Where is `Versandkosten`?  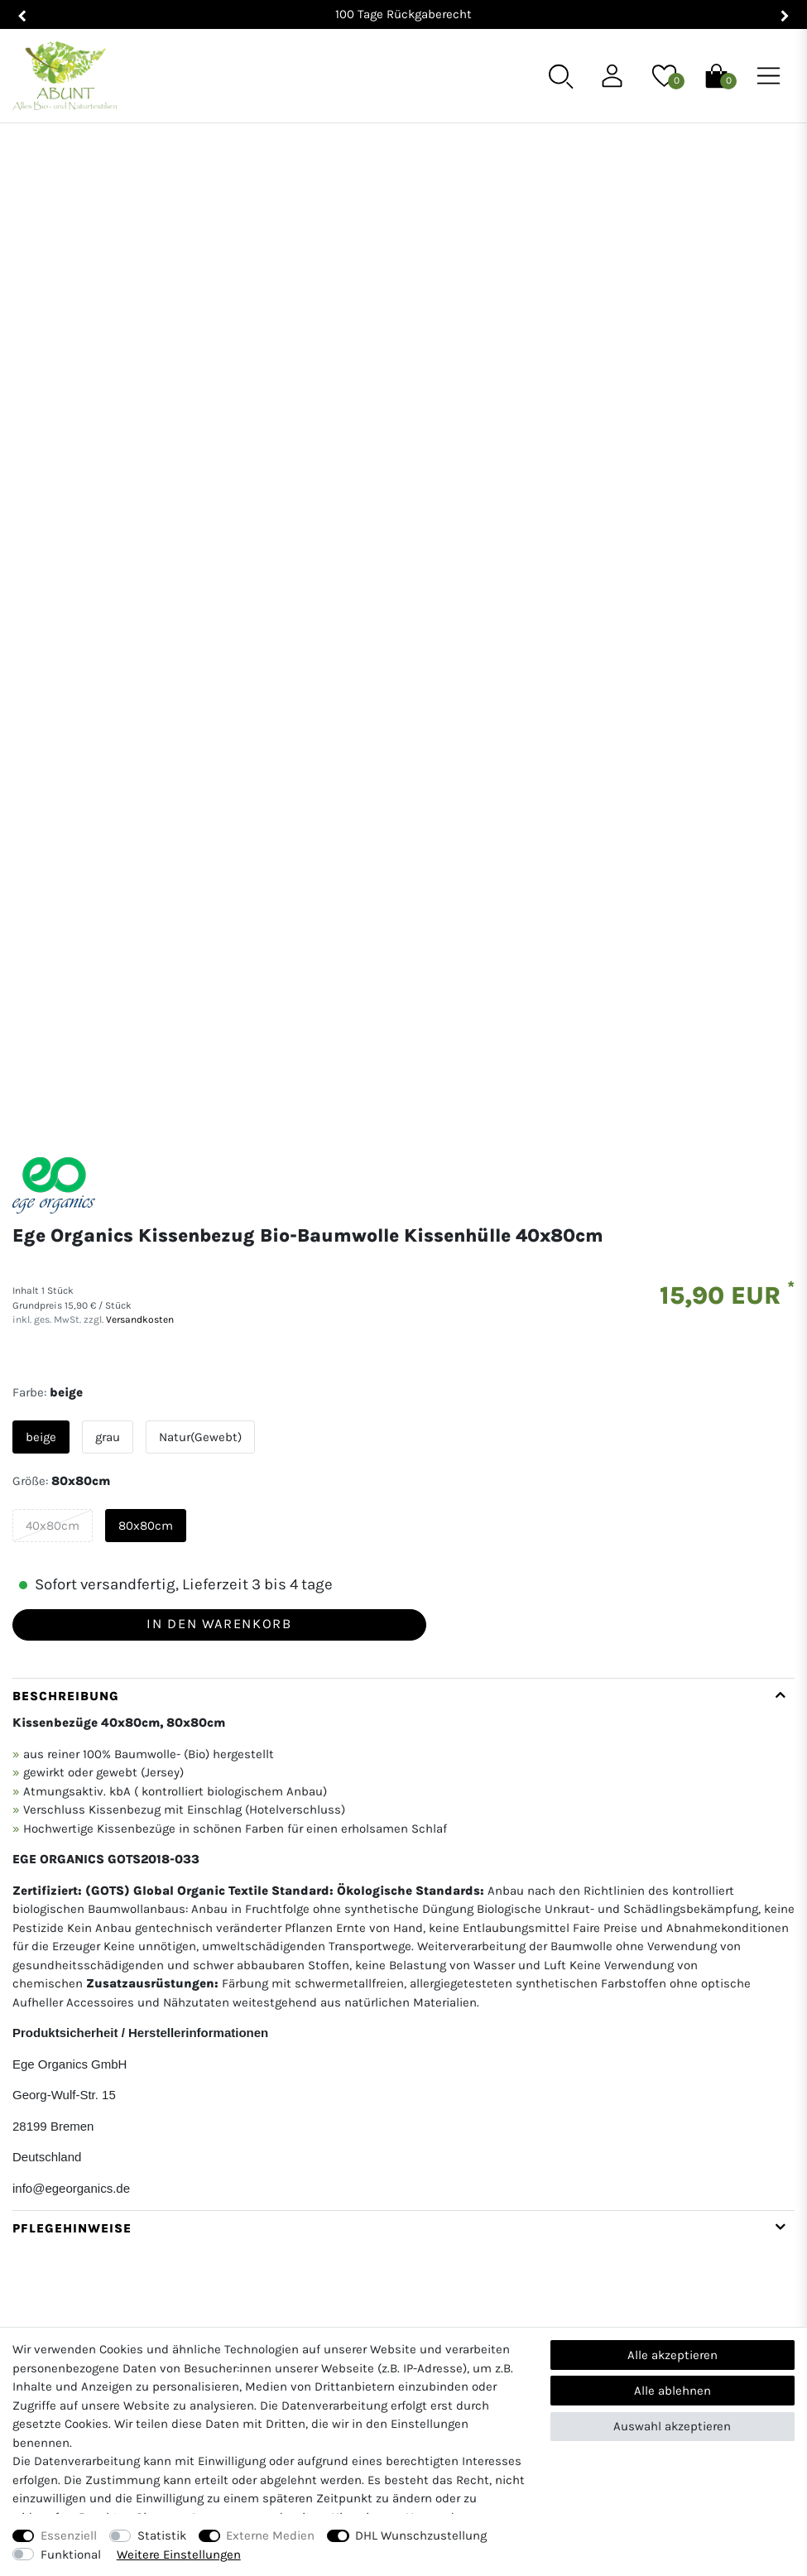 Versandkosten is located at coordinates (138, 972).